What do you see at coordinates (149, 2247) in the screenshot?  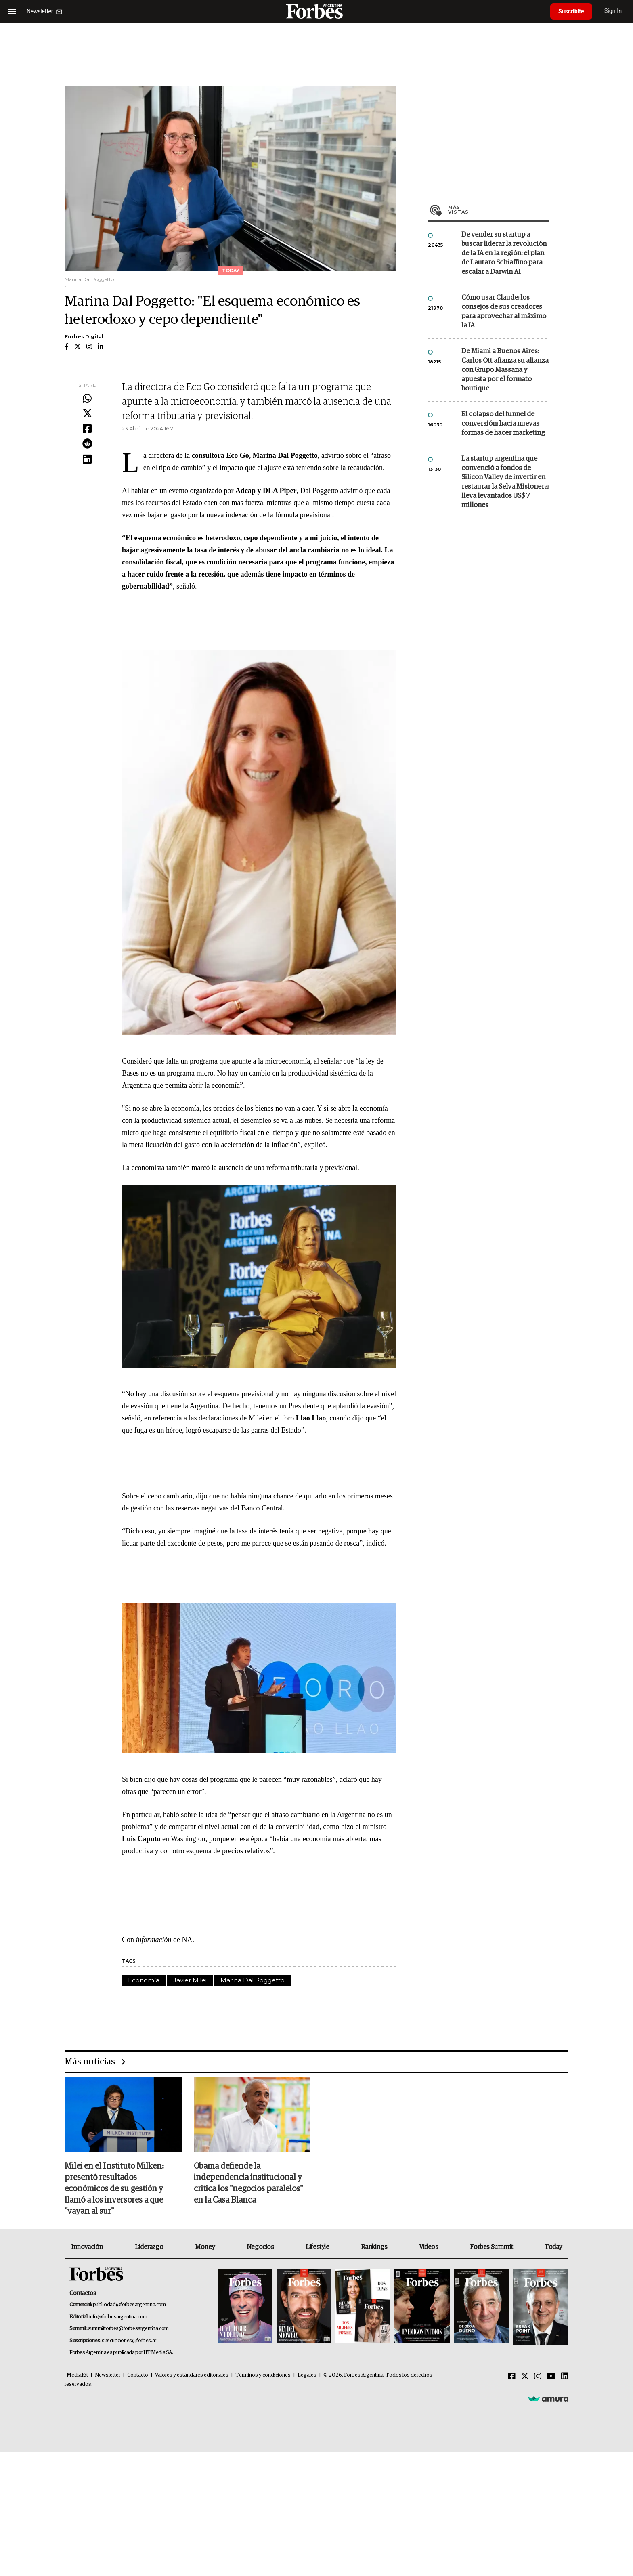 I see `Liderazgo` at bounding box center [149, 2247].